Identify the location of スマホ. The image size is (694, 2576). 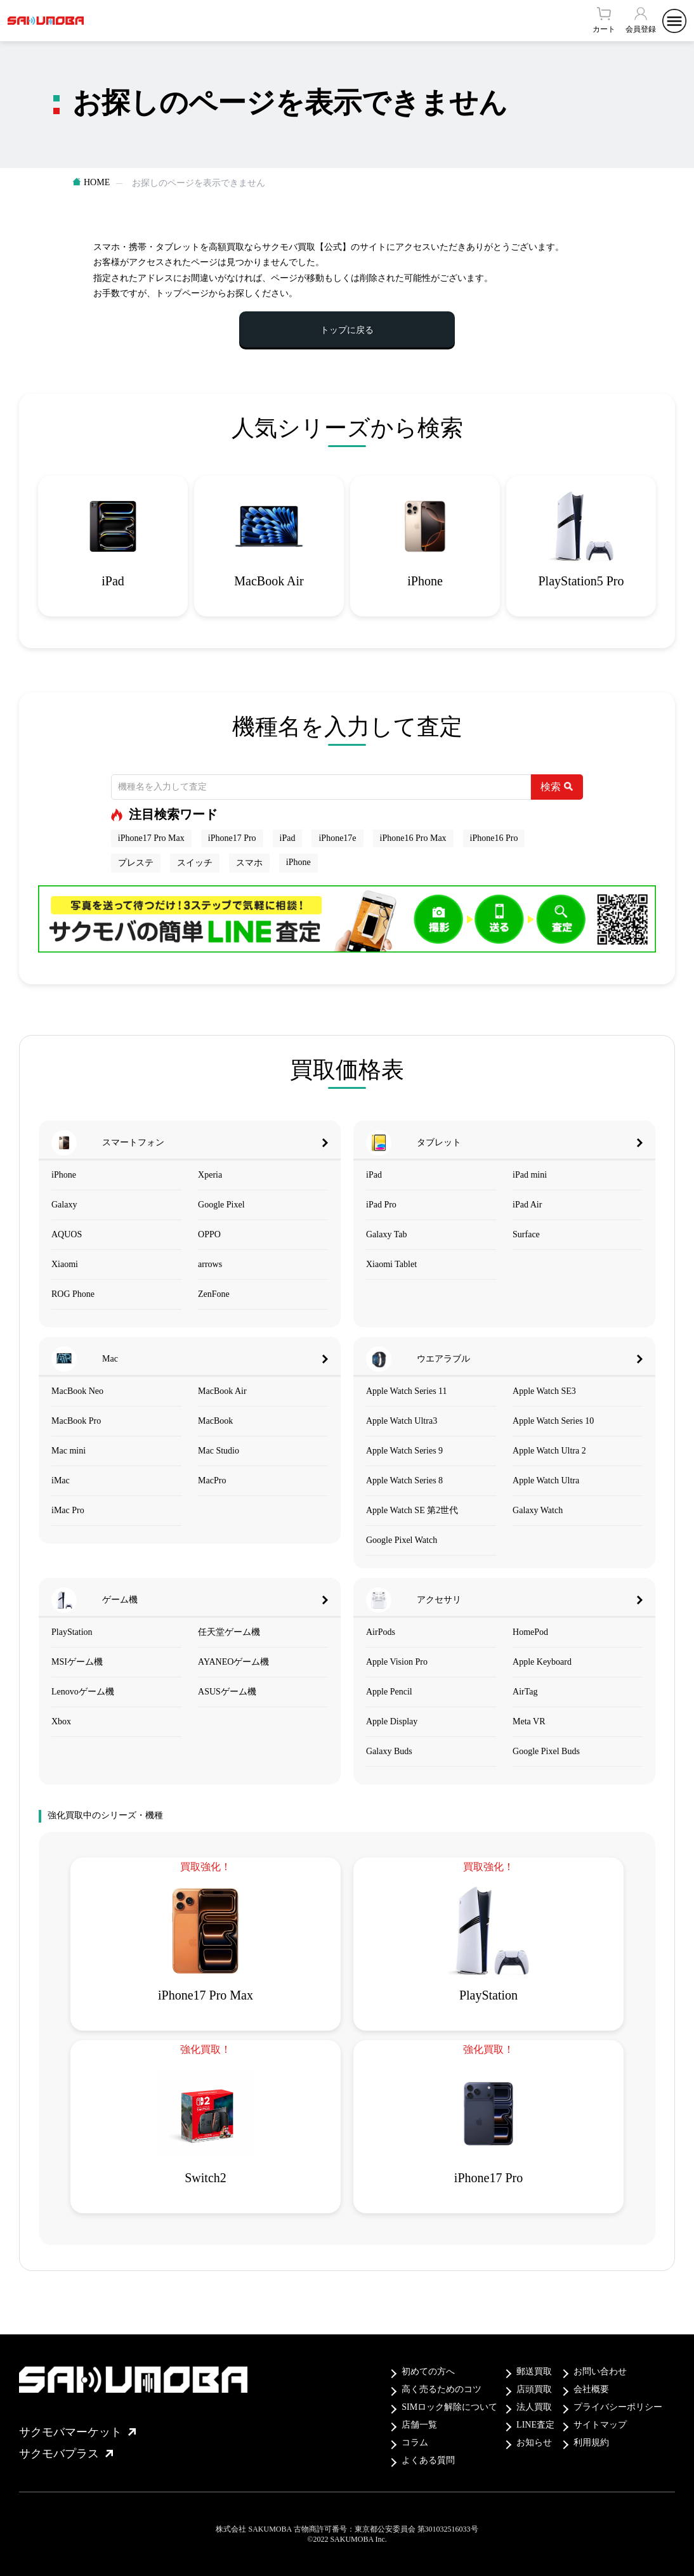
(249, 863).